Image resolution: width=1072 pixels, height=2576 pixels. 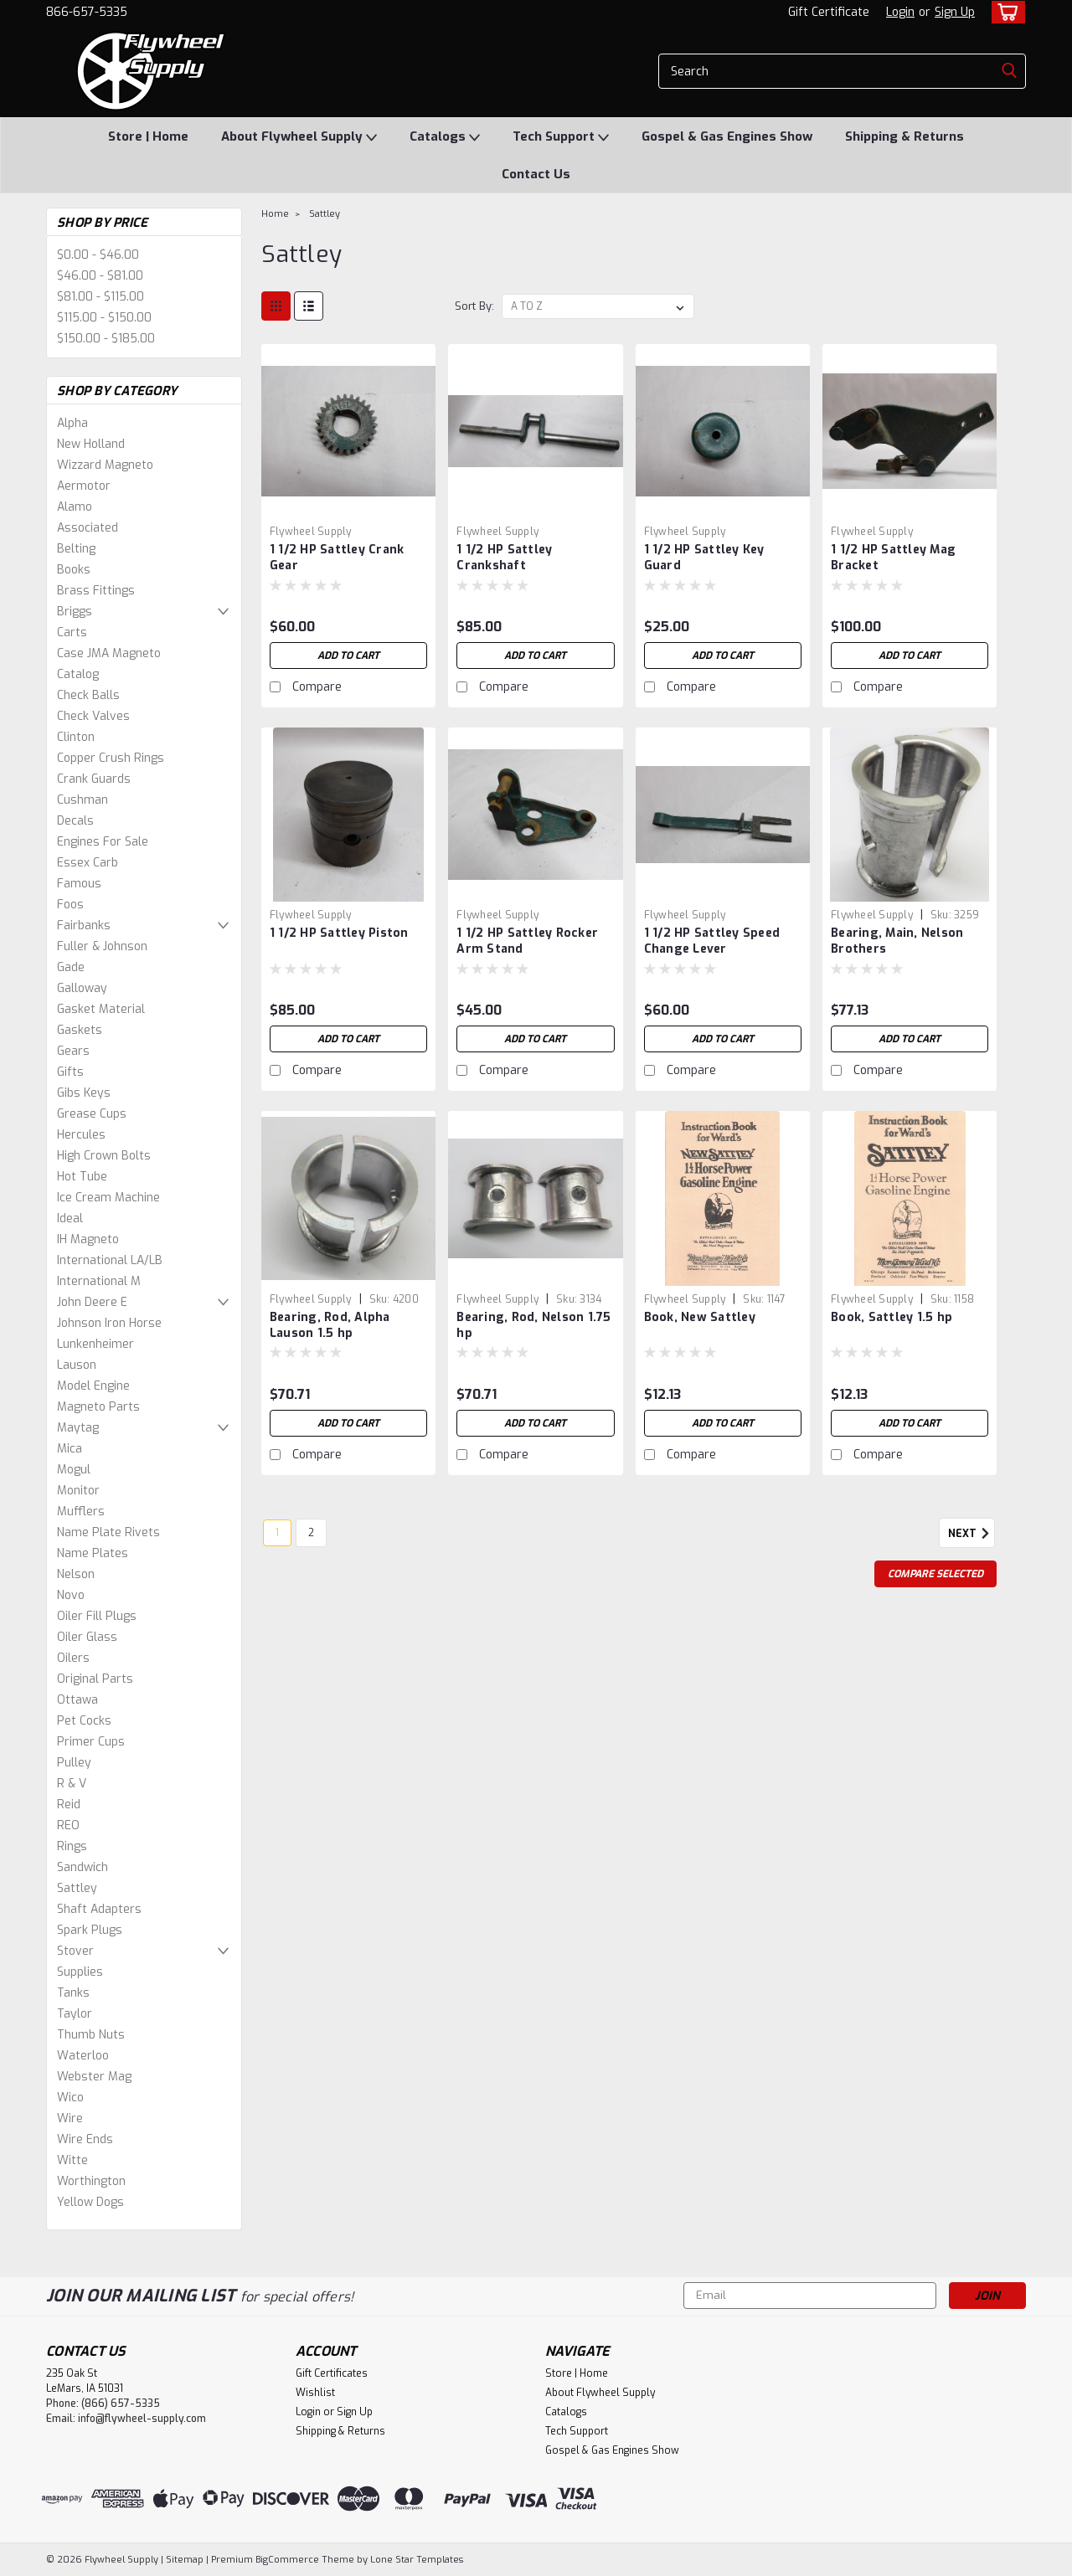 What do you see at coordinates (72, 2160) in the screenshot?
I see `Witte` at bounding box center [72, 2160].